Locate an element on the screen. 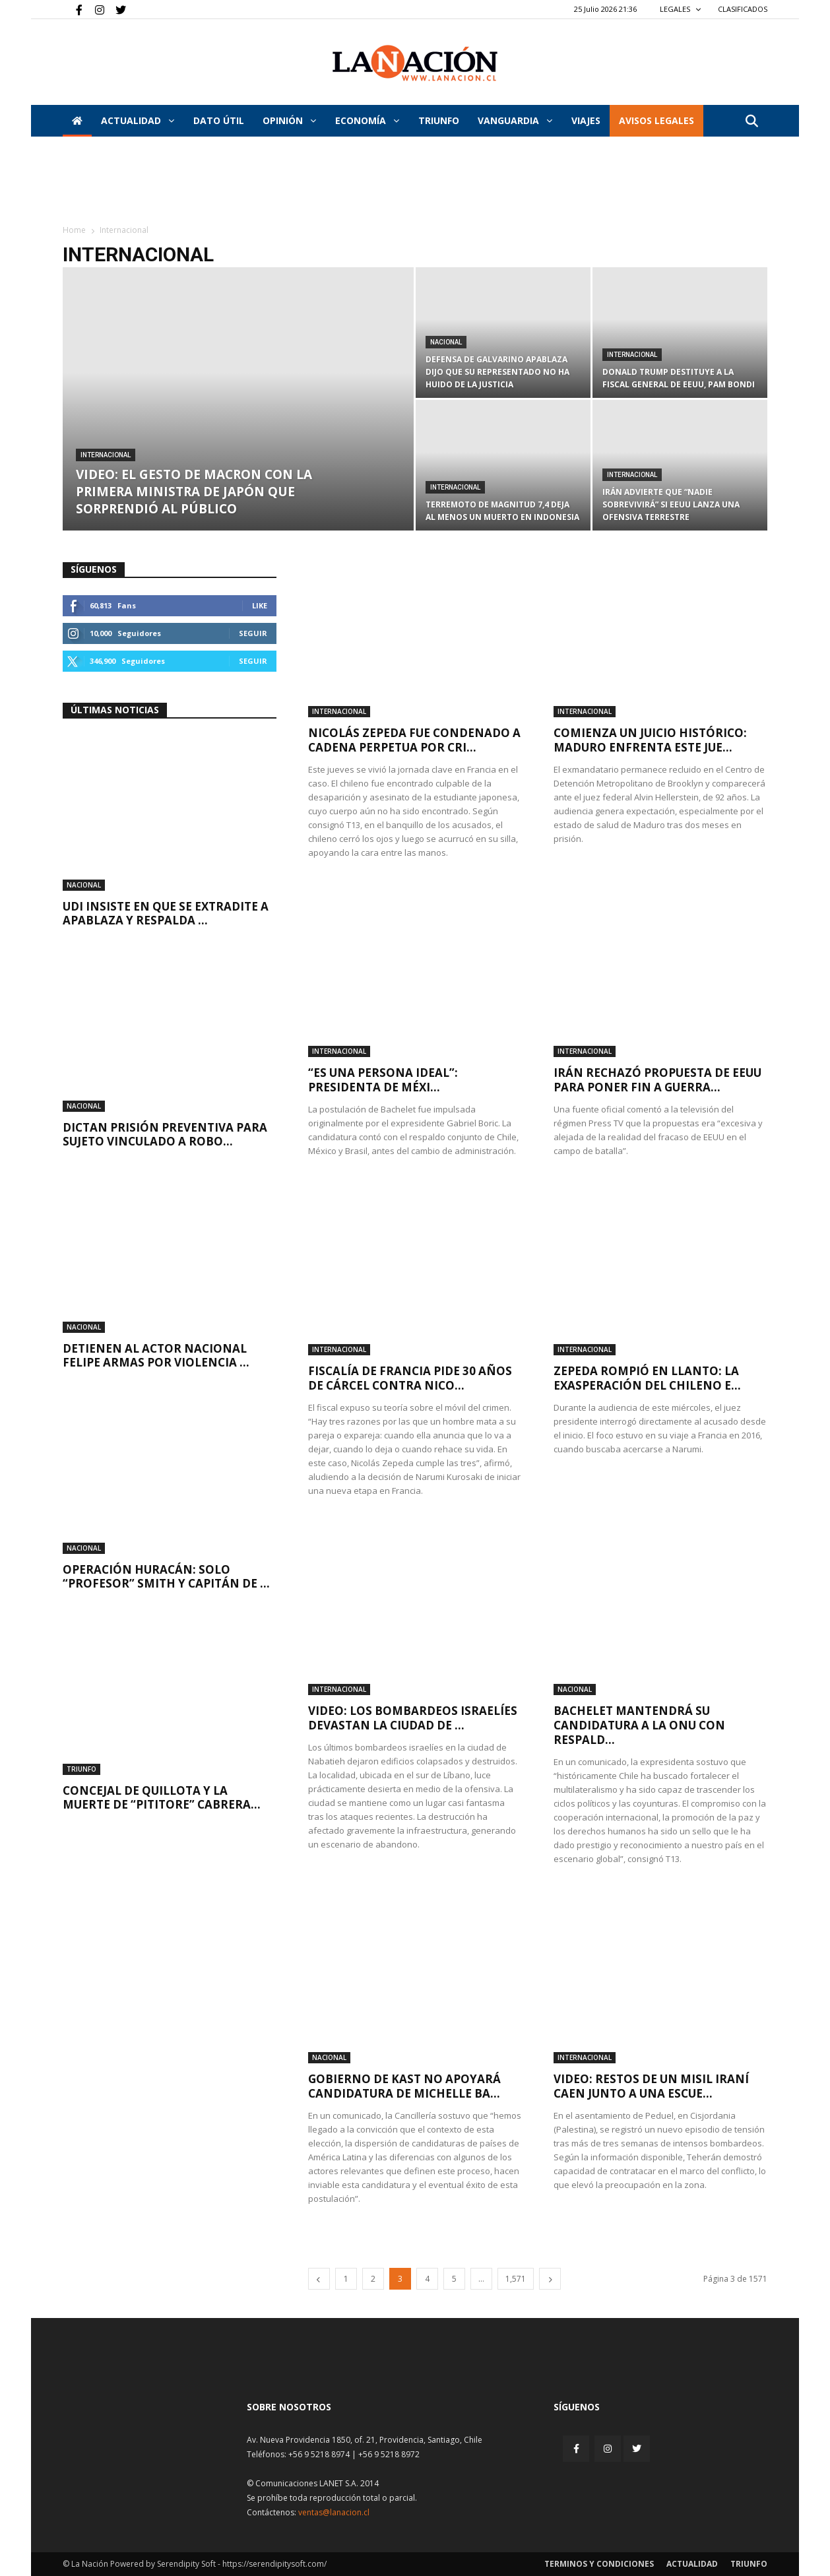 The height and width of the screenshot is (2576, 830). Gobierno de Kast no apoyará candidatura de Michelle Ba... is located at coordinates (404, 2086).